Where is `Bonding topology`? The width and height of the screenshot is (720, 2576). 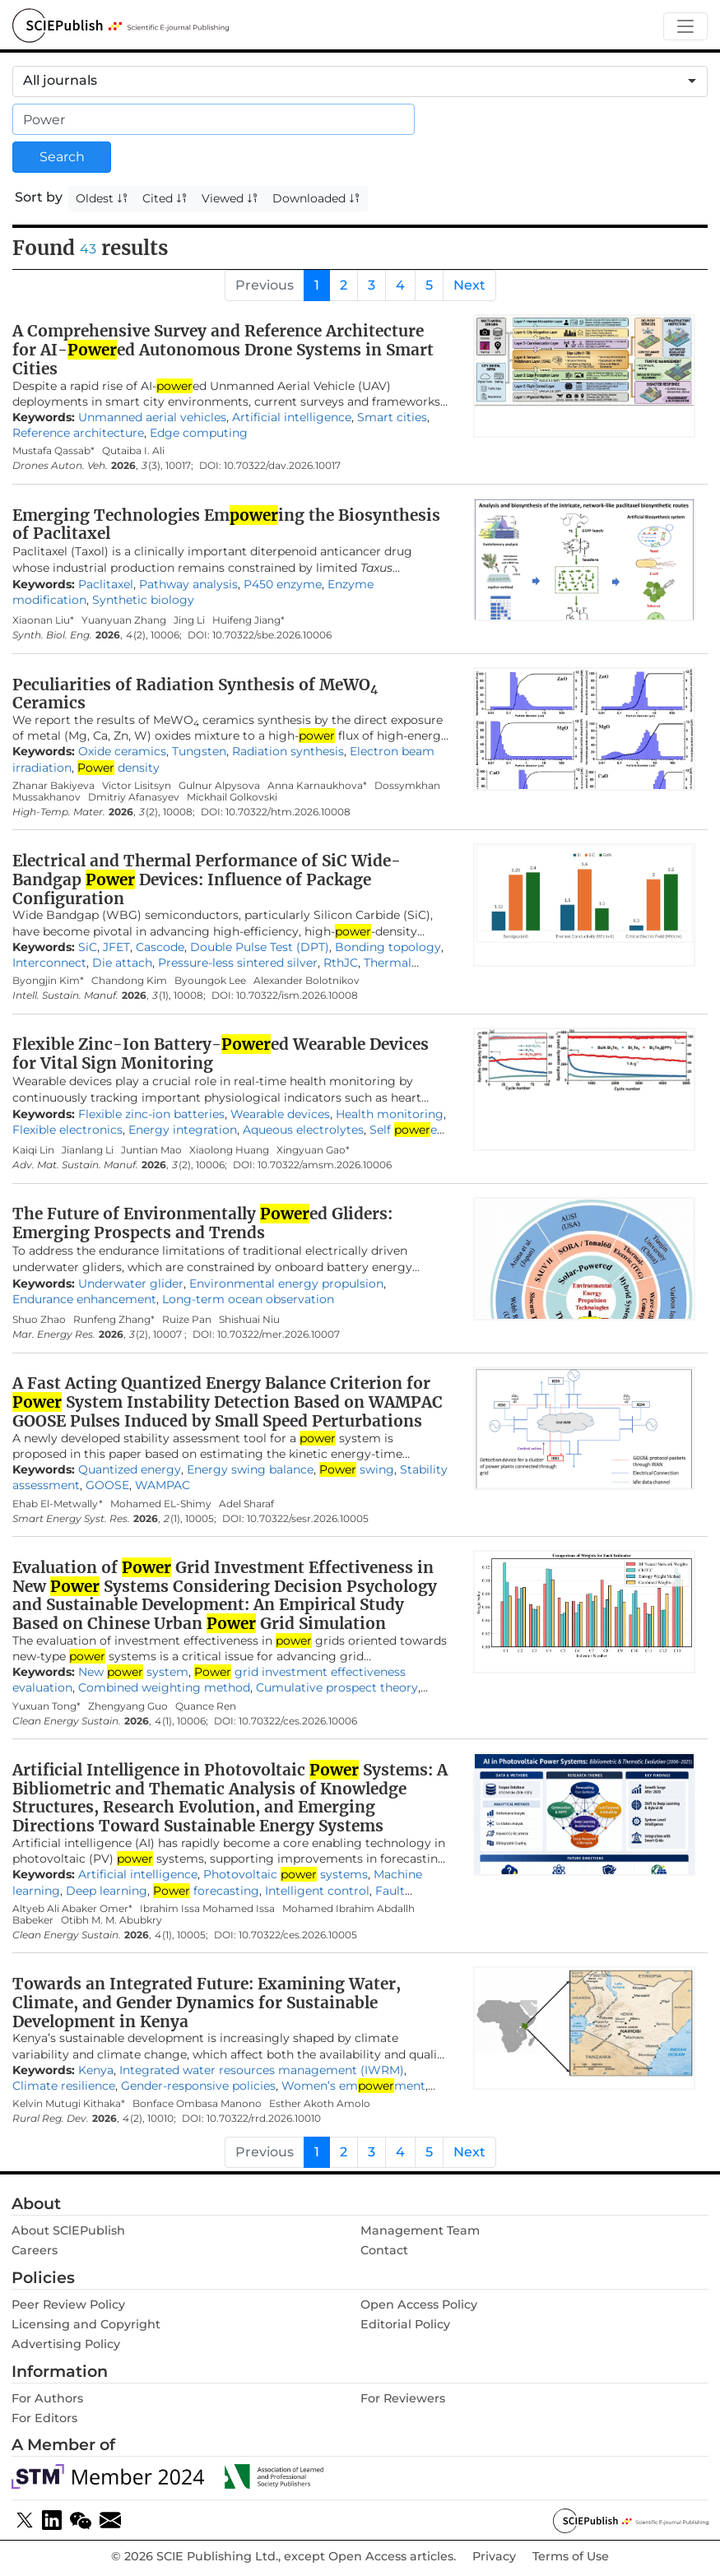
Bonding topology is located at coordinates (388, 947).